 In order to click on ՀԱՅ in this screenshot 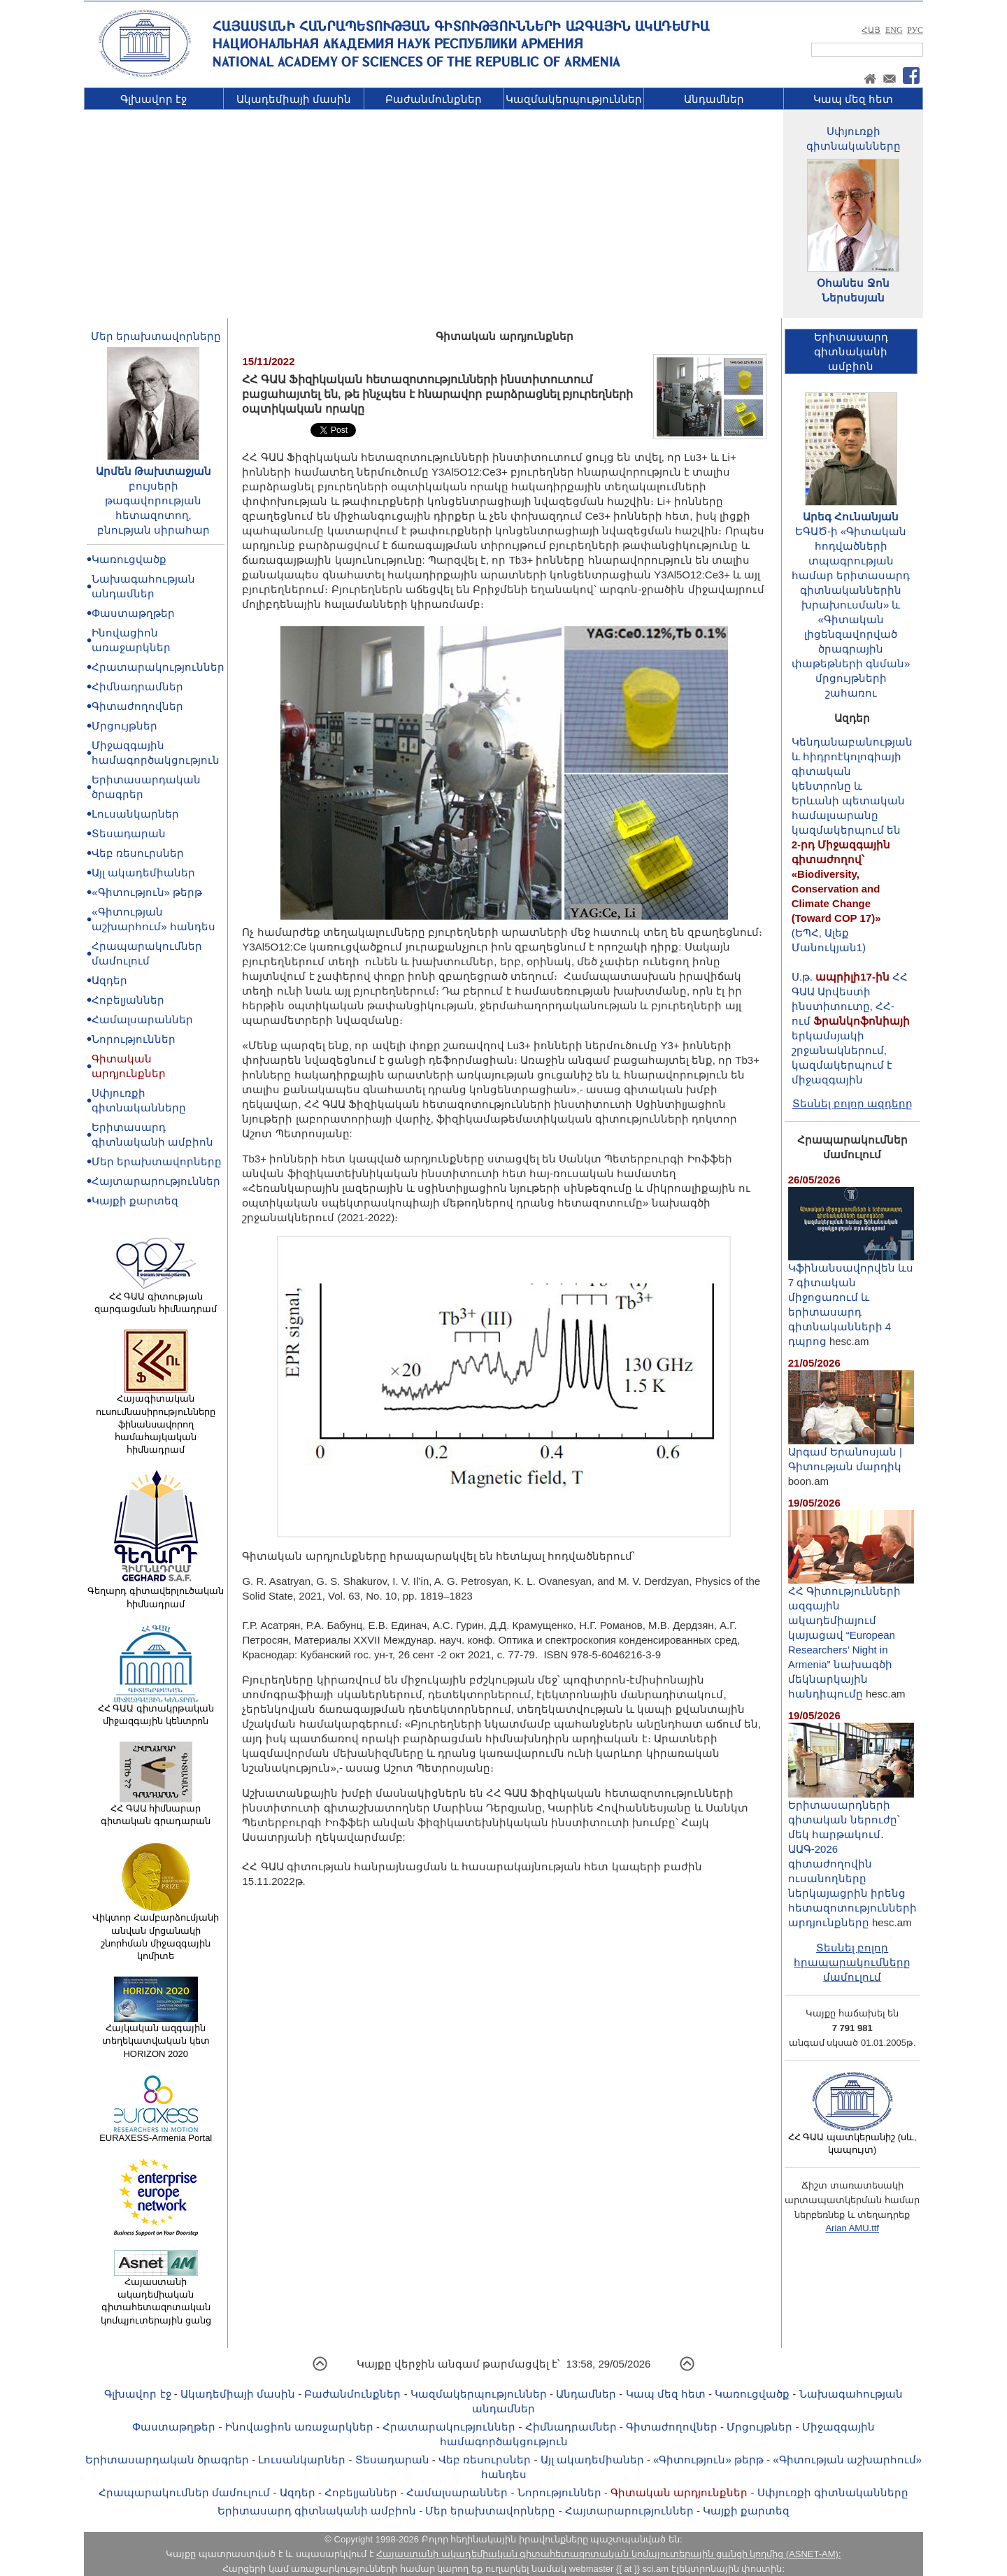, I will do `click(871, 30)`.